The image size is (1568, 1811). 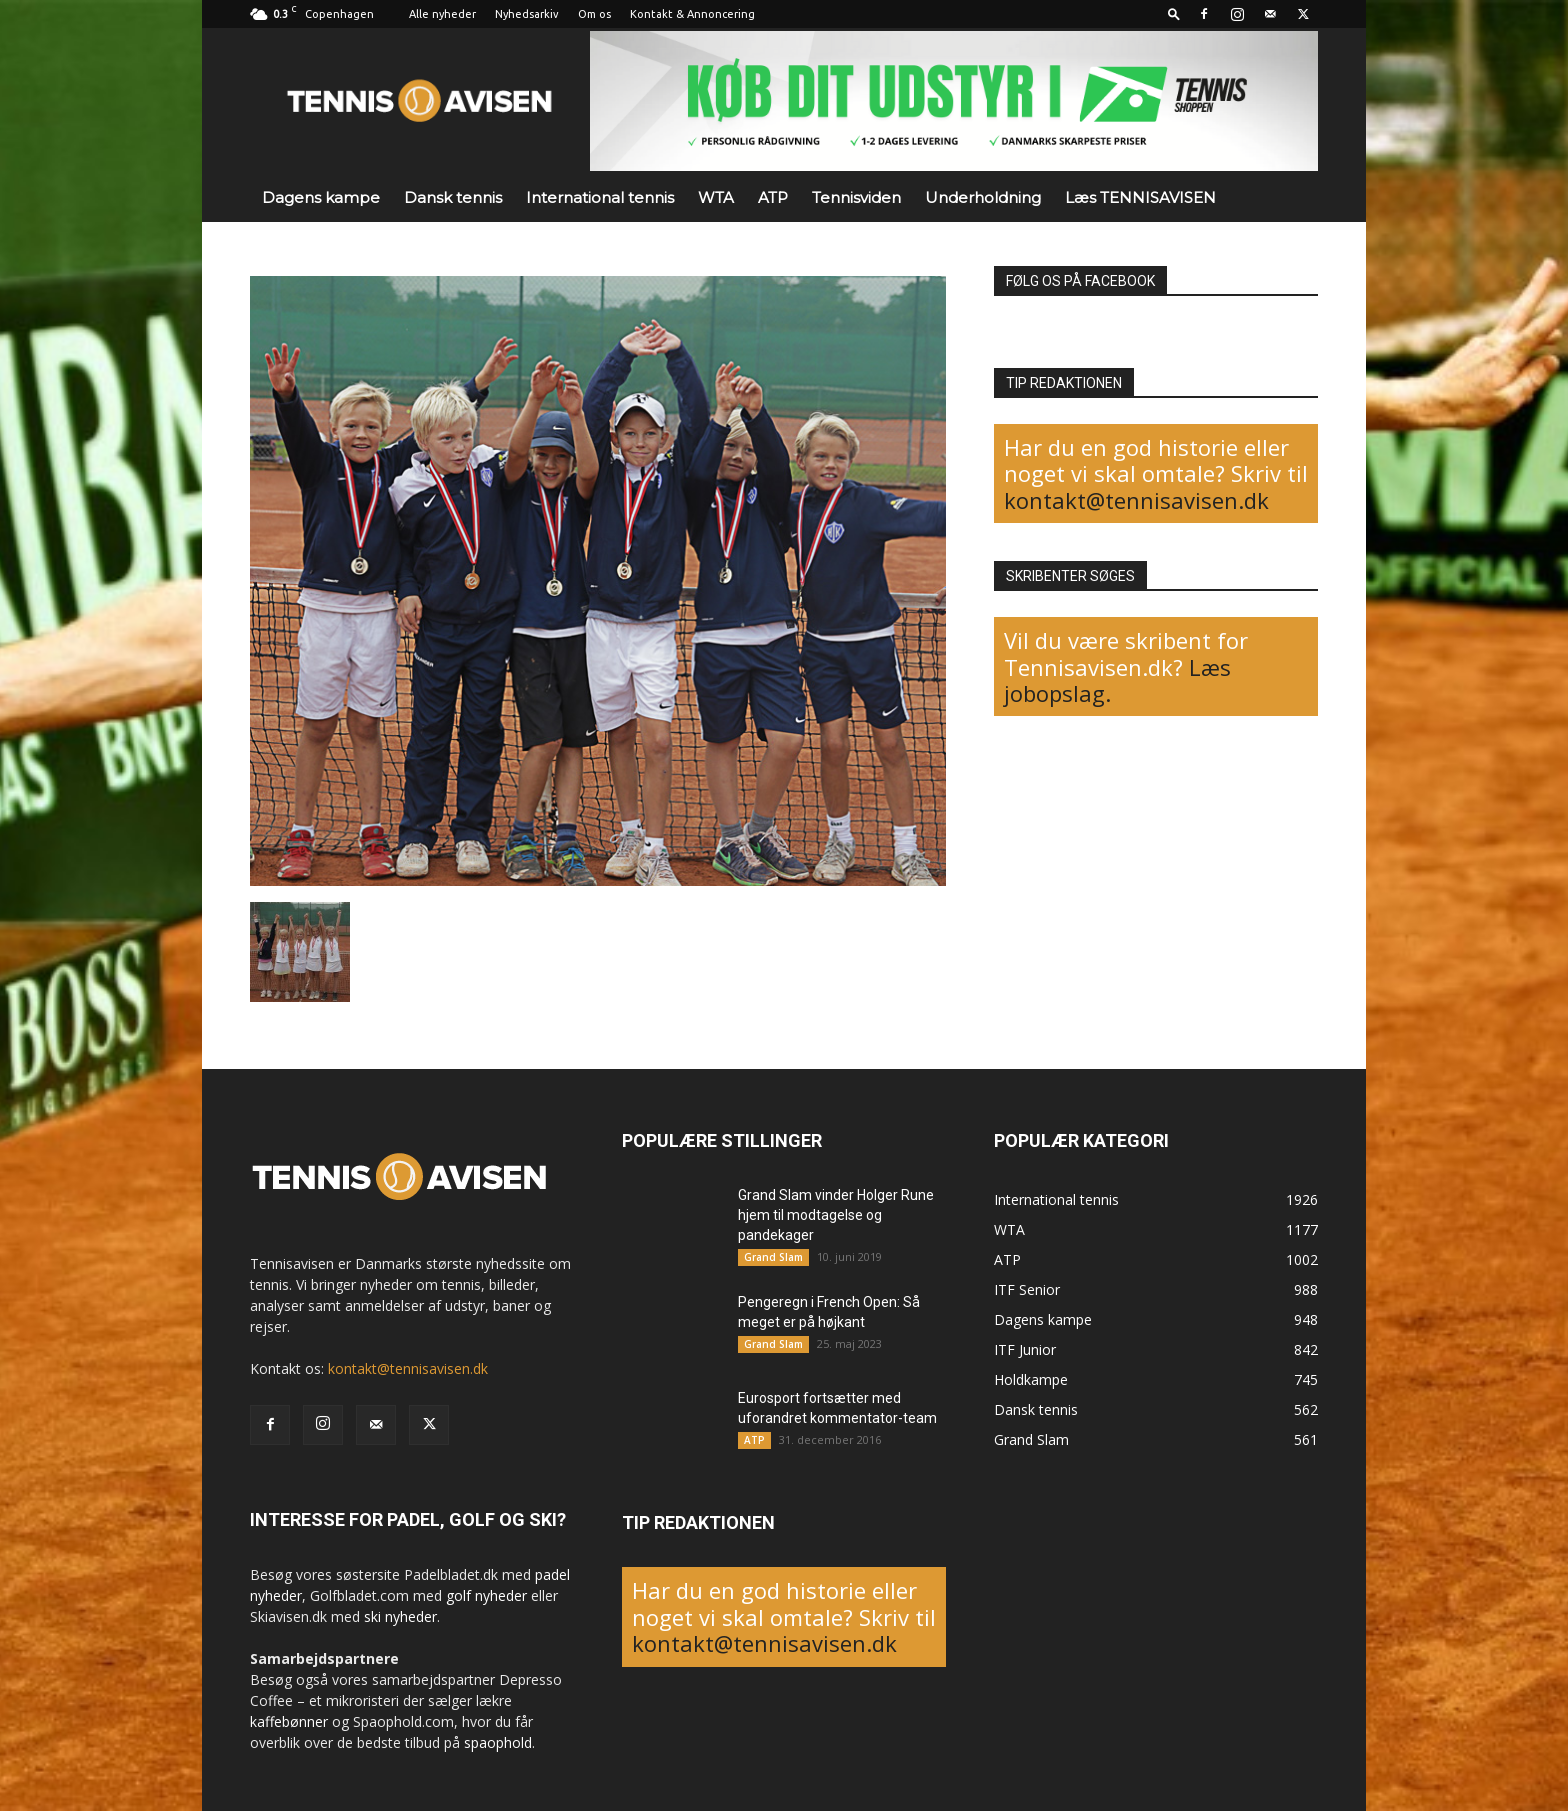 What do you see at coordinates (453, 197) in the screenshot?
I see `Dansk tennis` at bounding box center [453, 197].